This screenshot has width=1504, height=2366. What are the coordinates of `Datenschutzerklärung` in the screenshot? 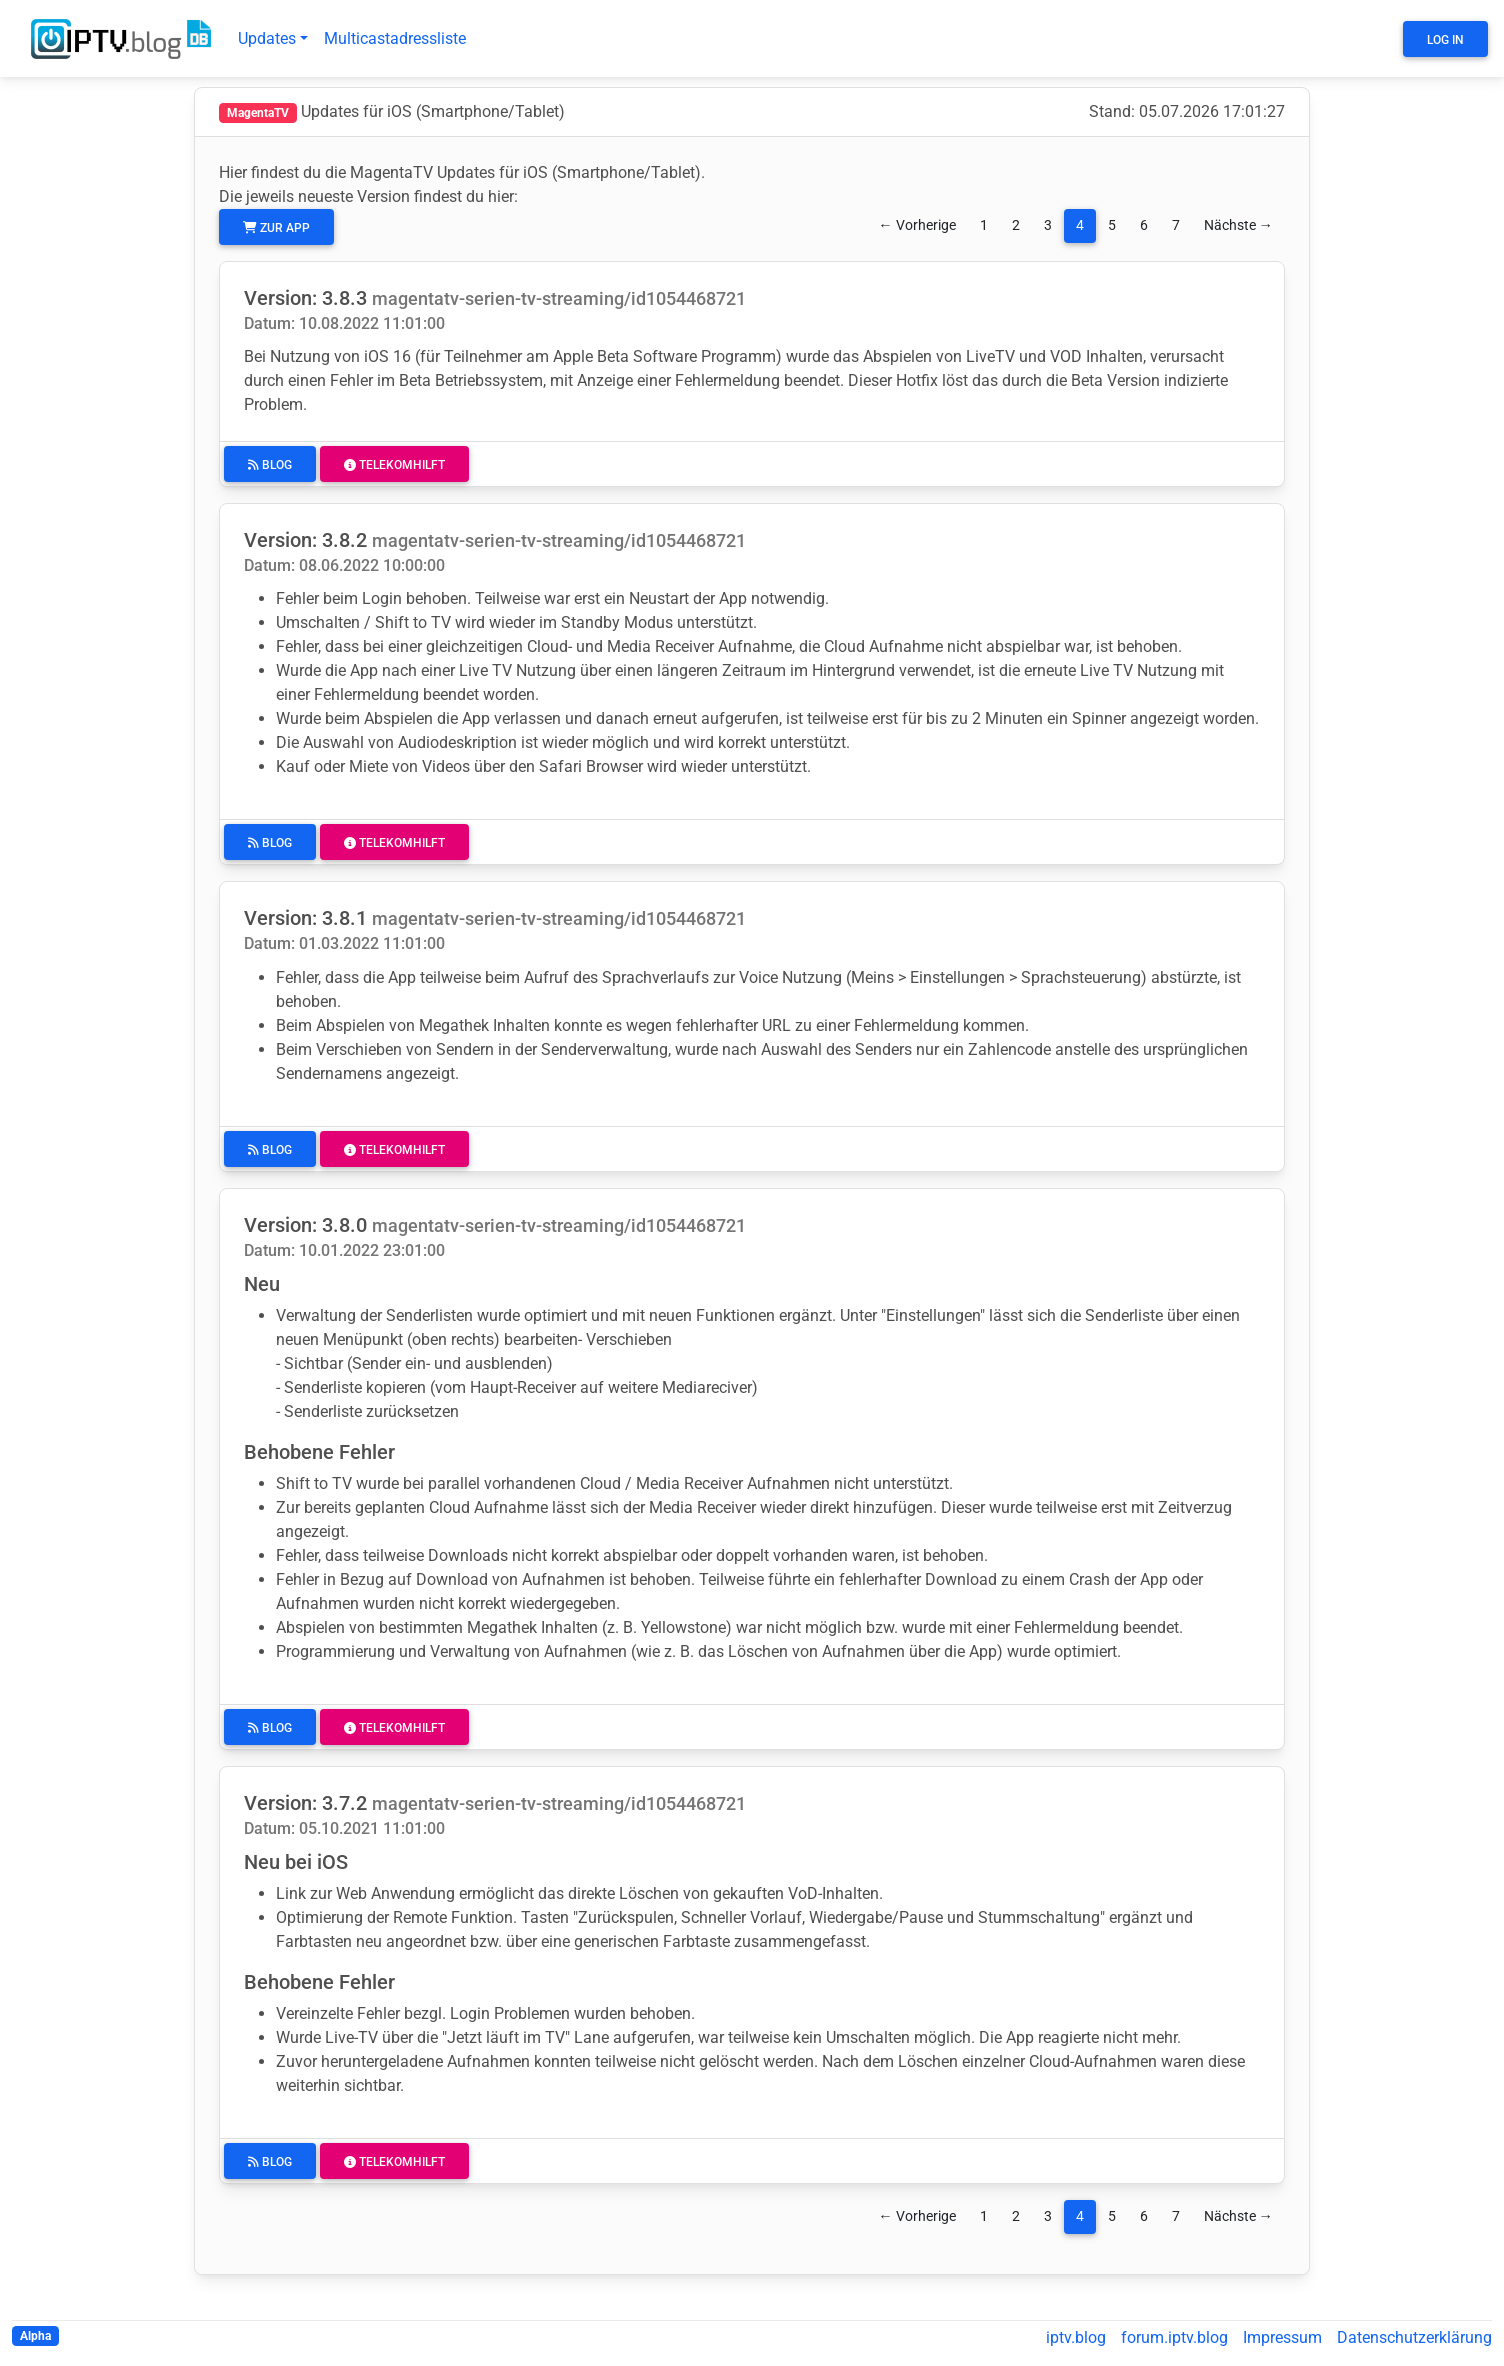 It's located at (1414, 2337).